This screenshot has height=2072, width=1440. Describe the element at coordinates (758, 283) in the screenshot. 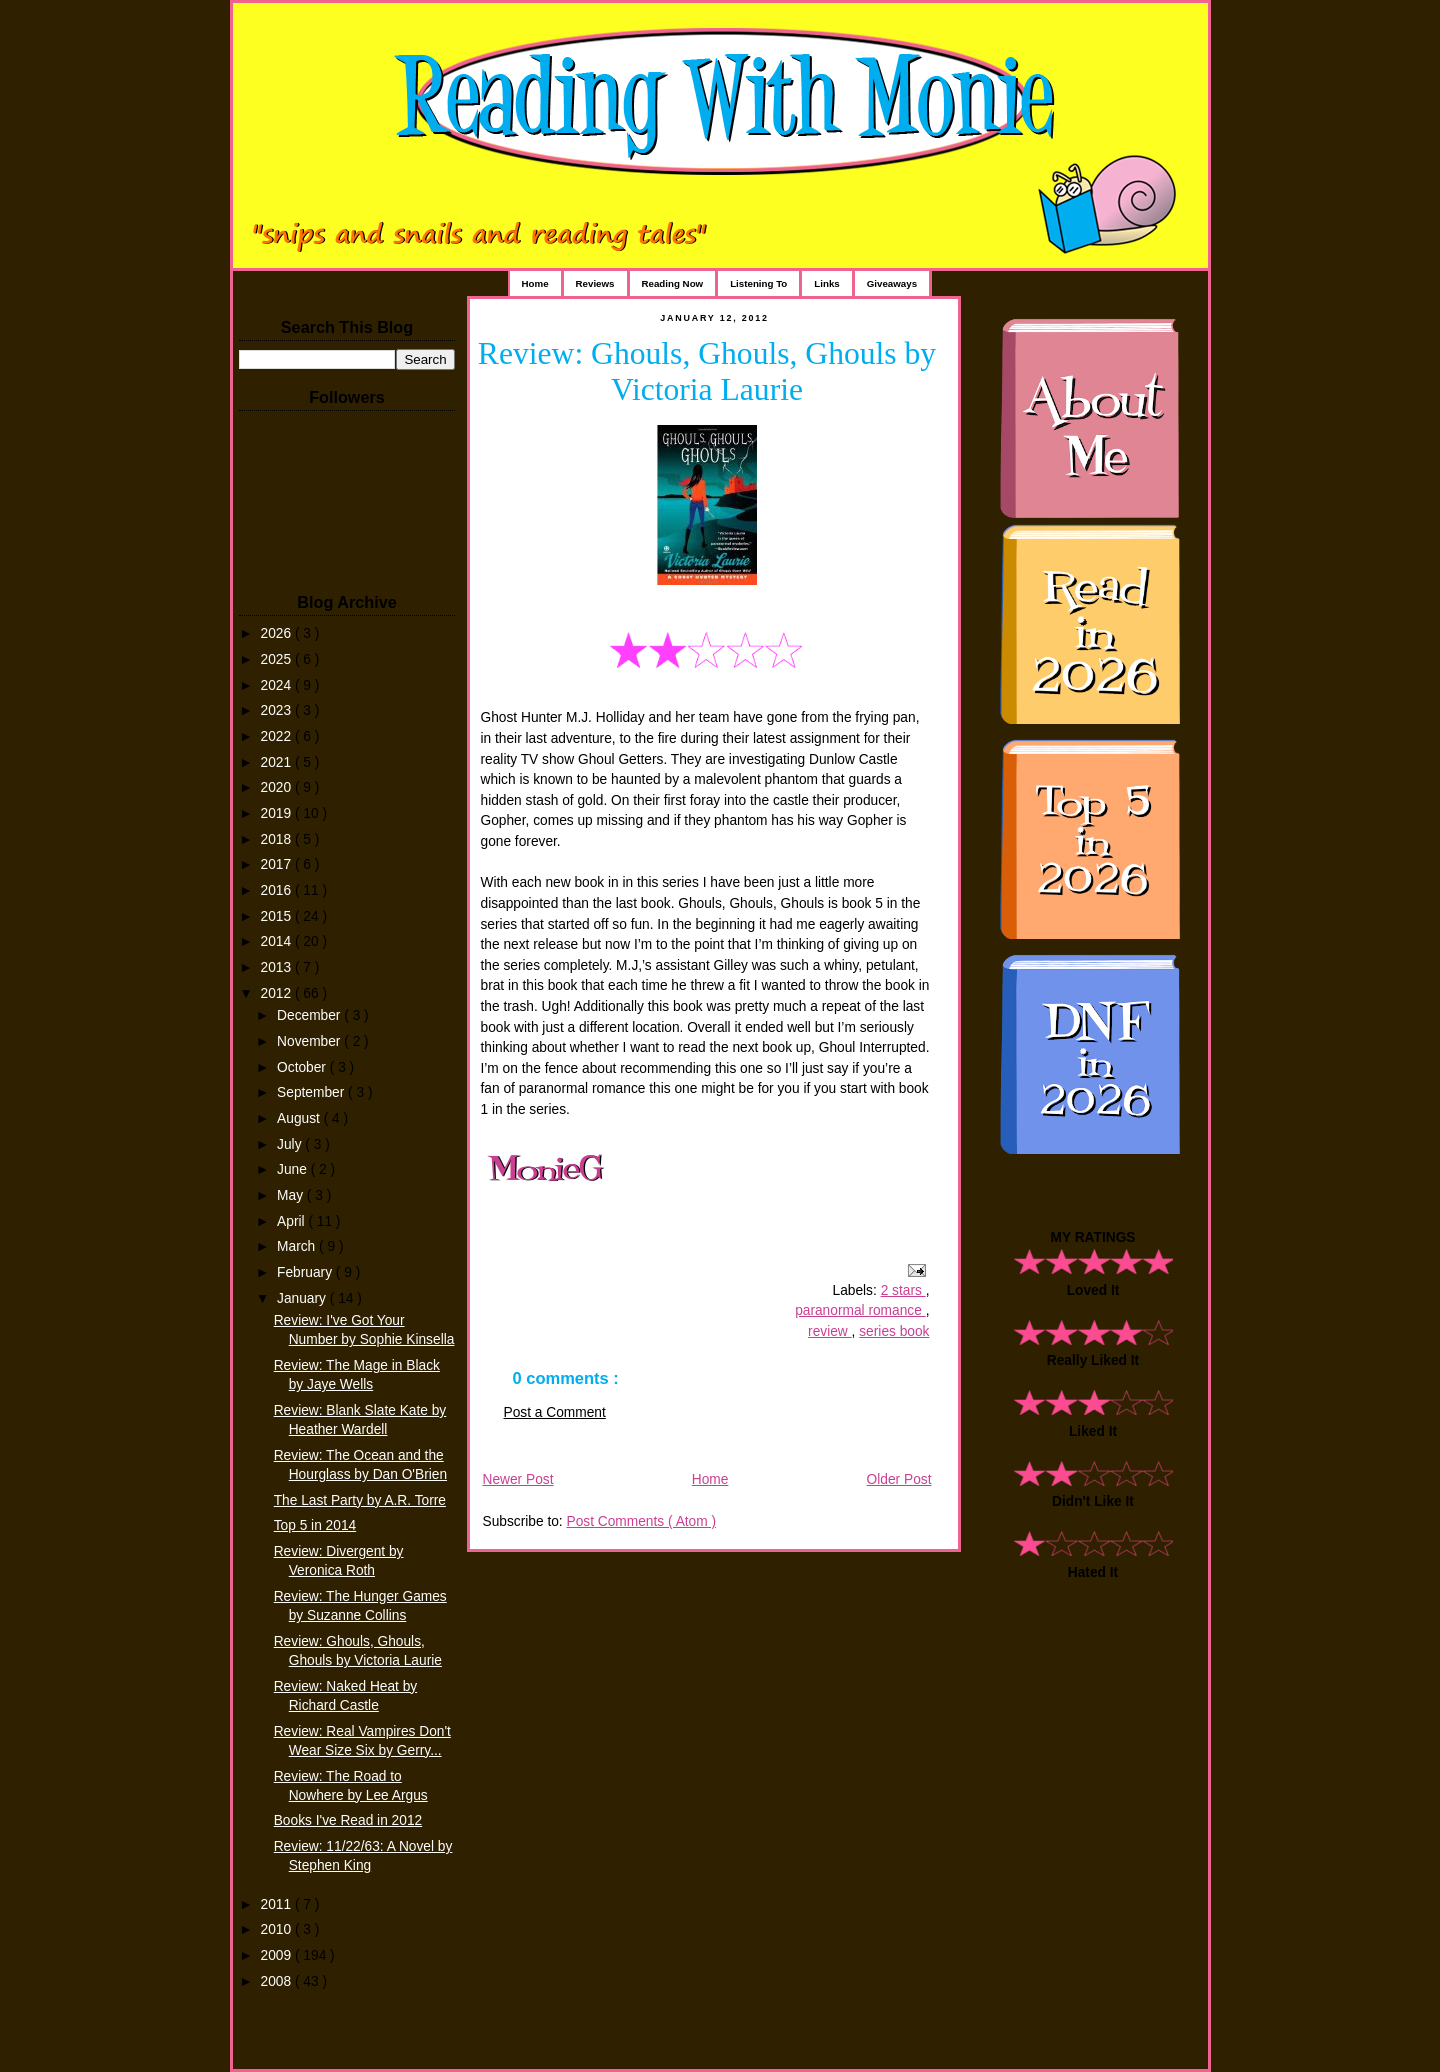

I see `Listening To` at that location.